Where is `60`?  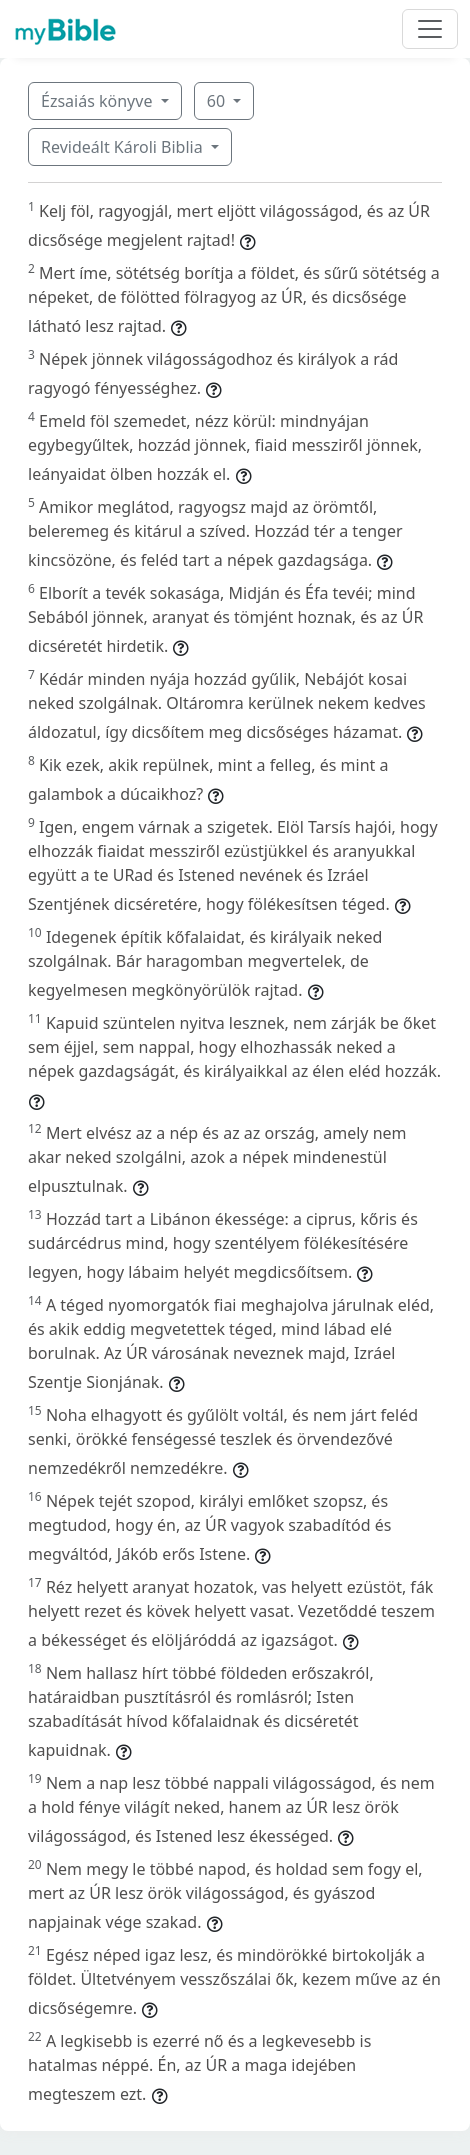
60 is located at coordinates (218, 101).